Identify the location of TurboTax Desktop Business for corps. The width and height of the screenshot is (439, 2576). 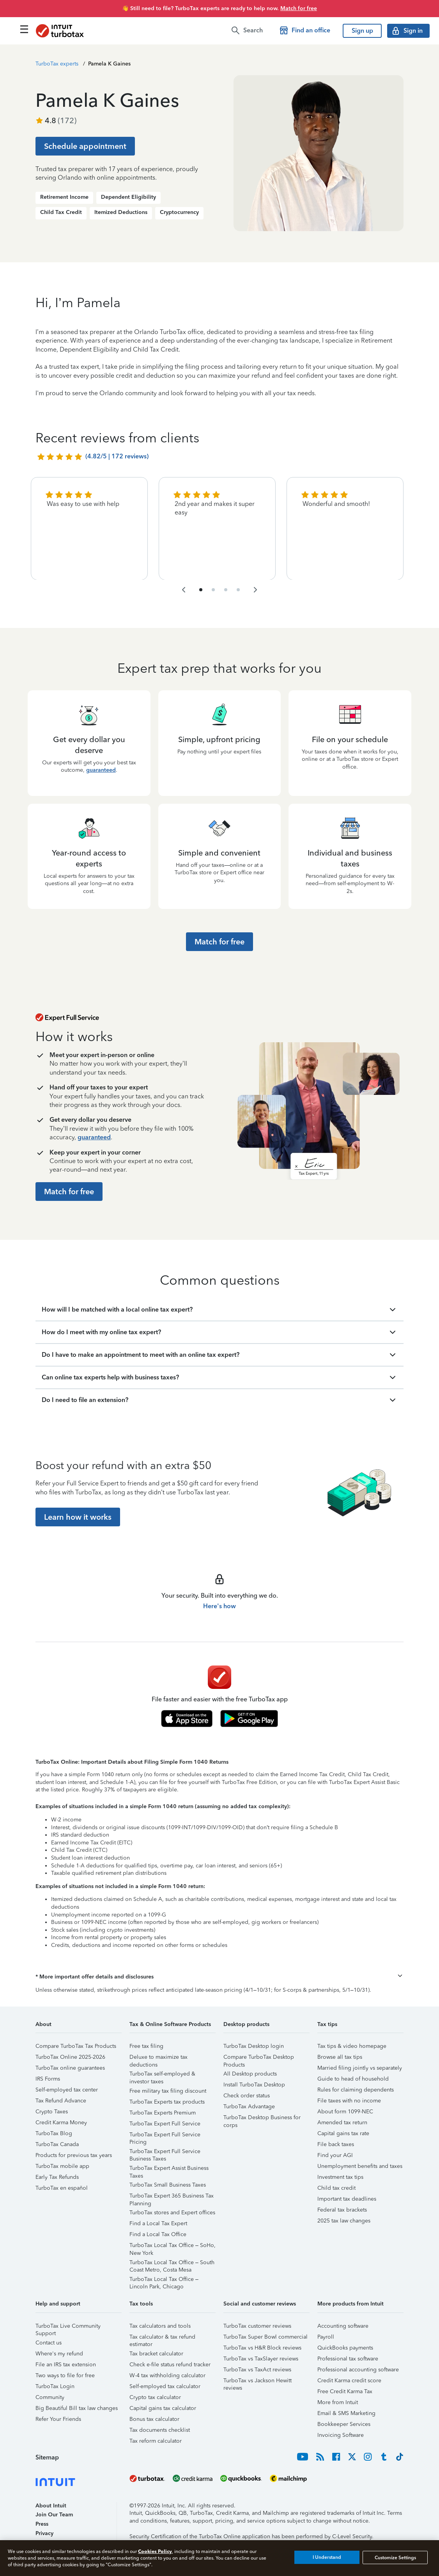
(262, 2118).